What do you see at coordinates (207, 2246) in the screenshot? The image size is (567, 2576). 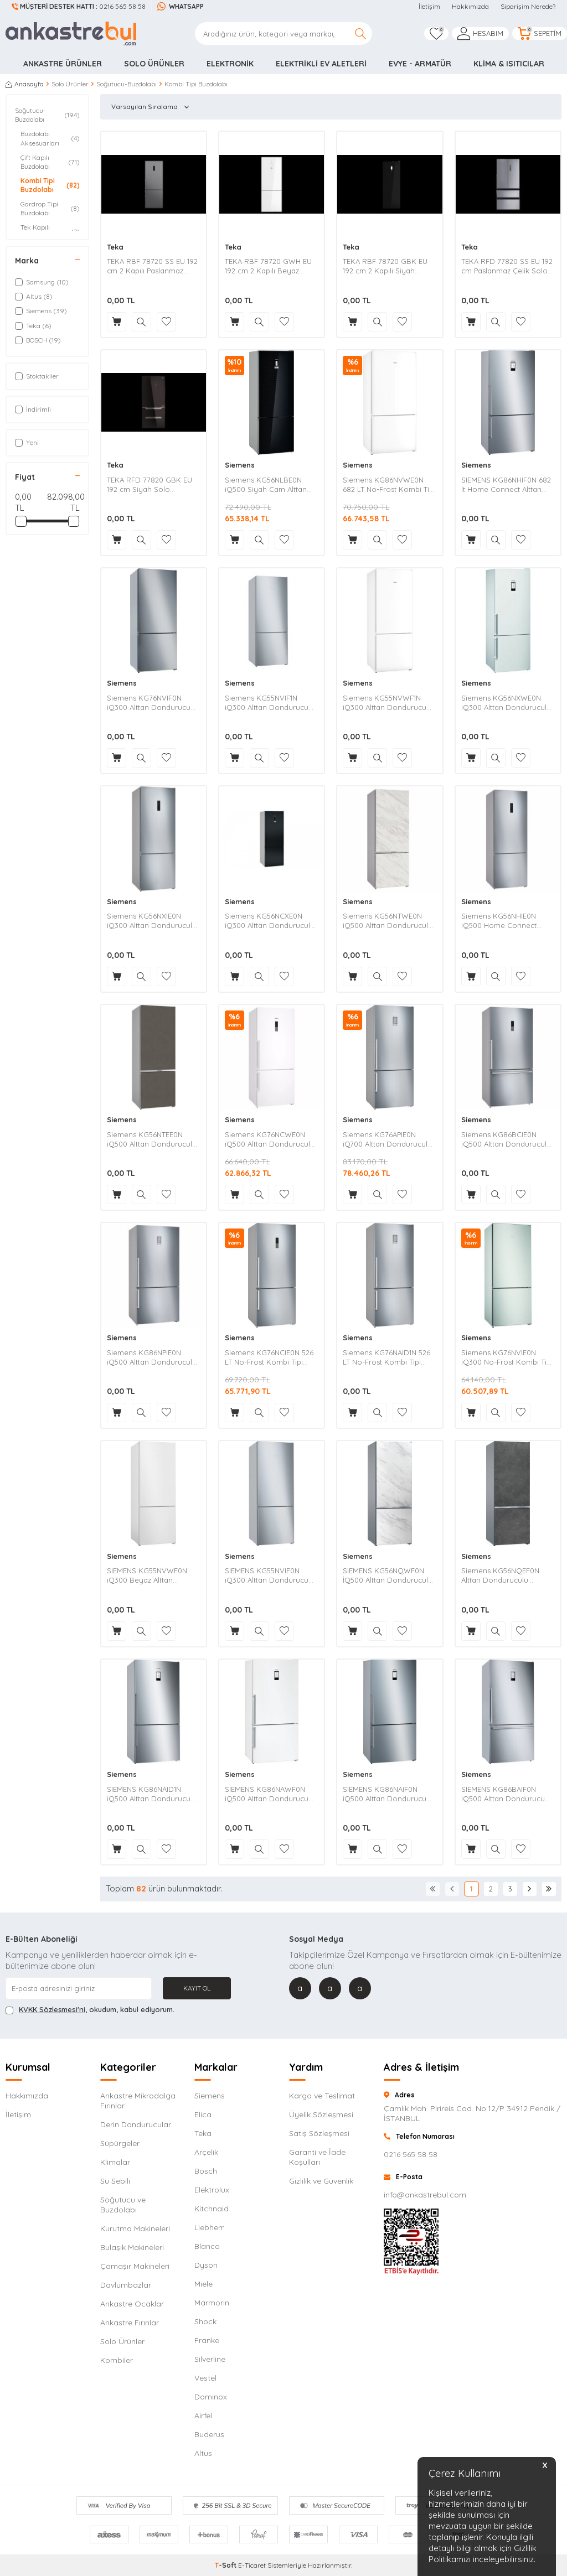 I see `Blanco` at bounding box center [207, 2246].